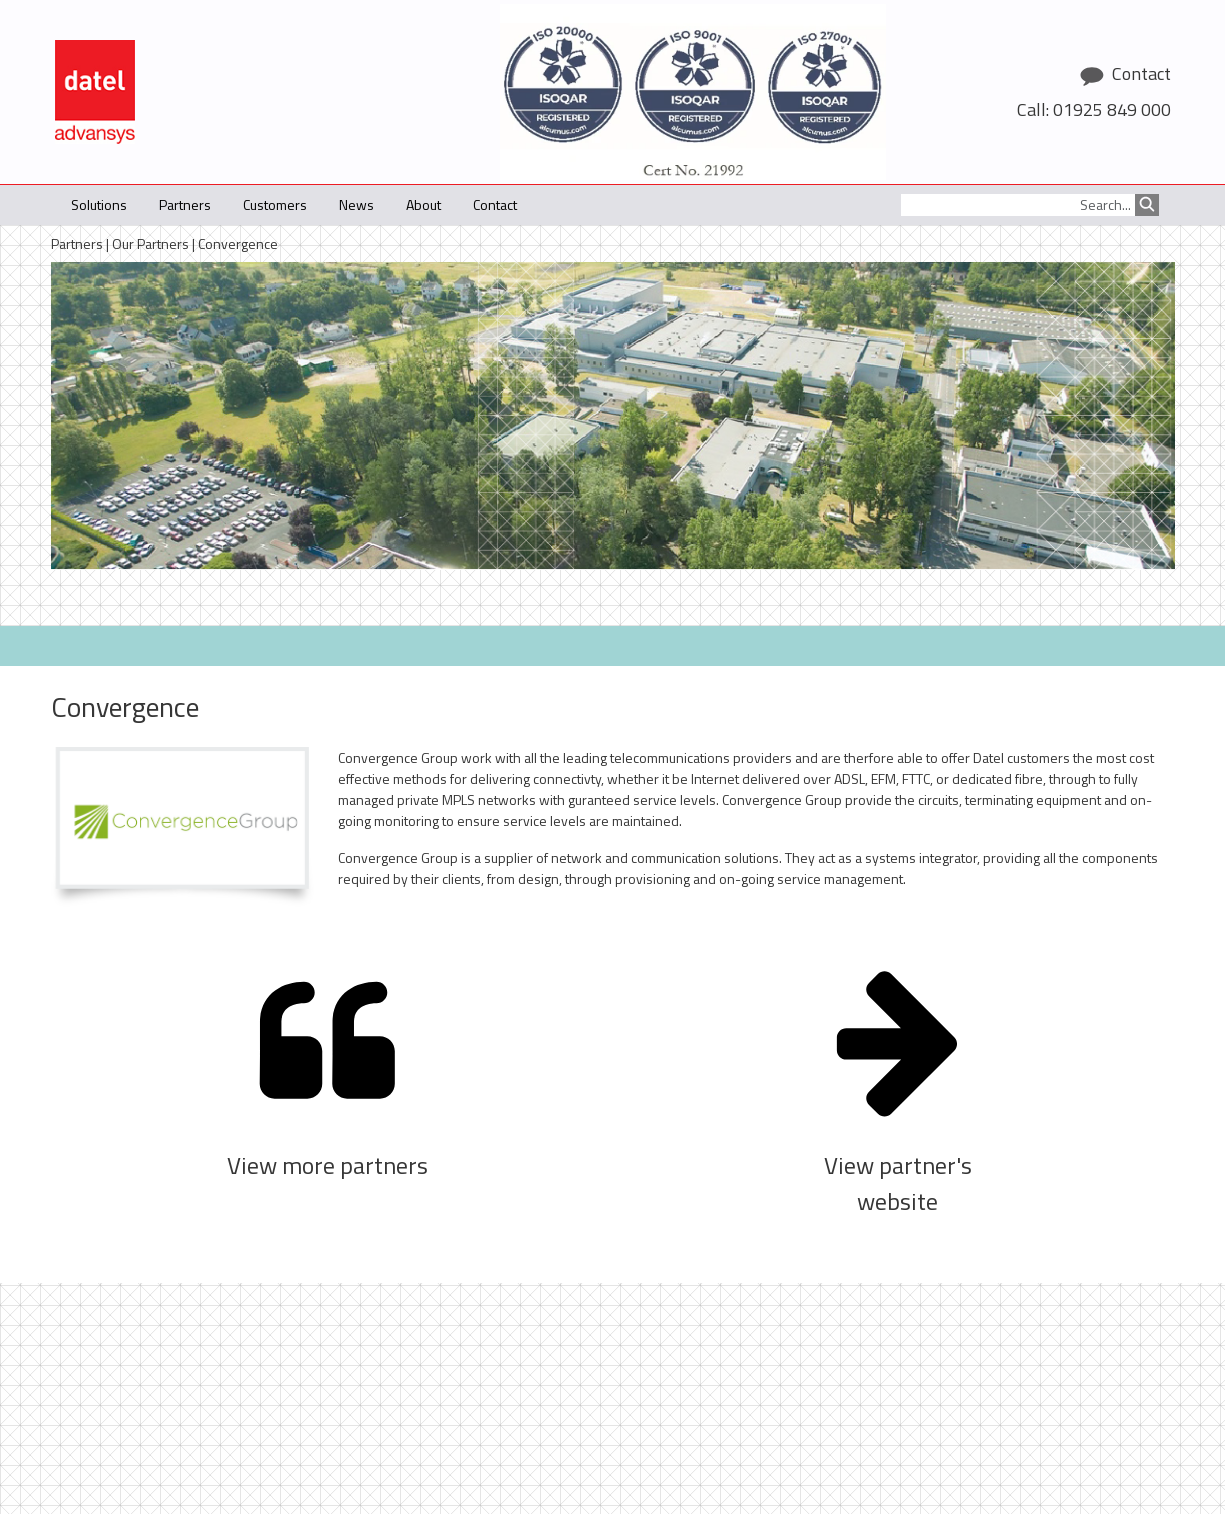 The width and height of the screenshot is (1225, 1514). I want to click on 01925 849 000, so click(1112, 109).